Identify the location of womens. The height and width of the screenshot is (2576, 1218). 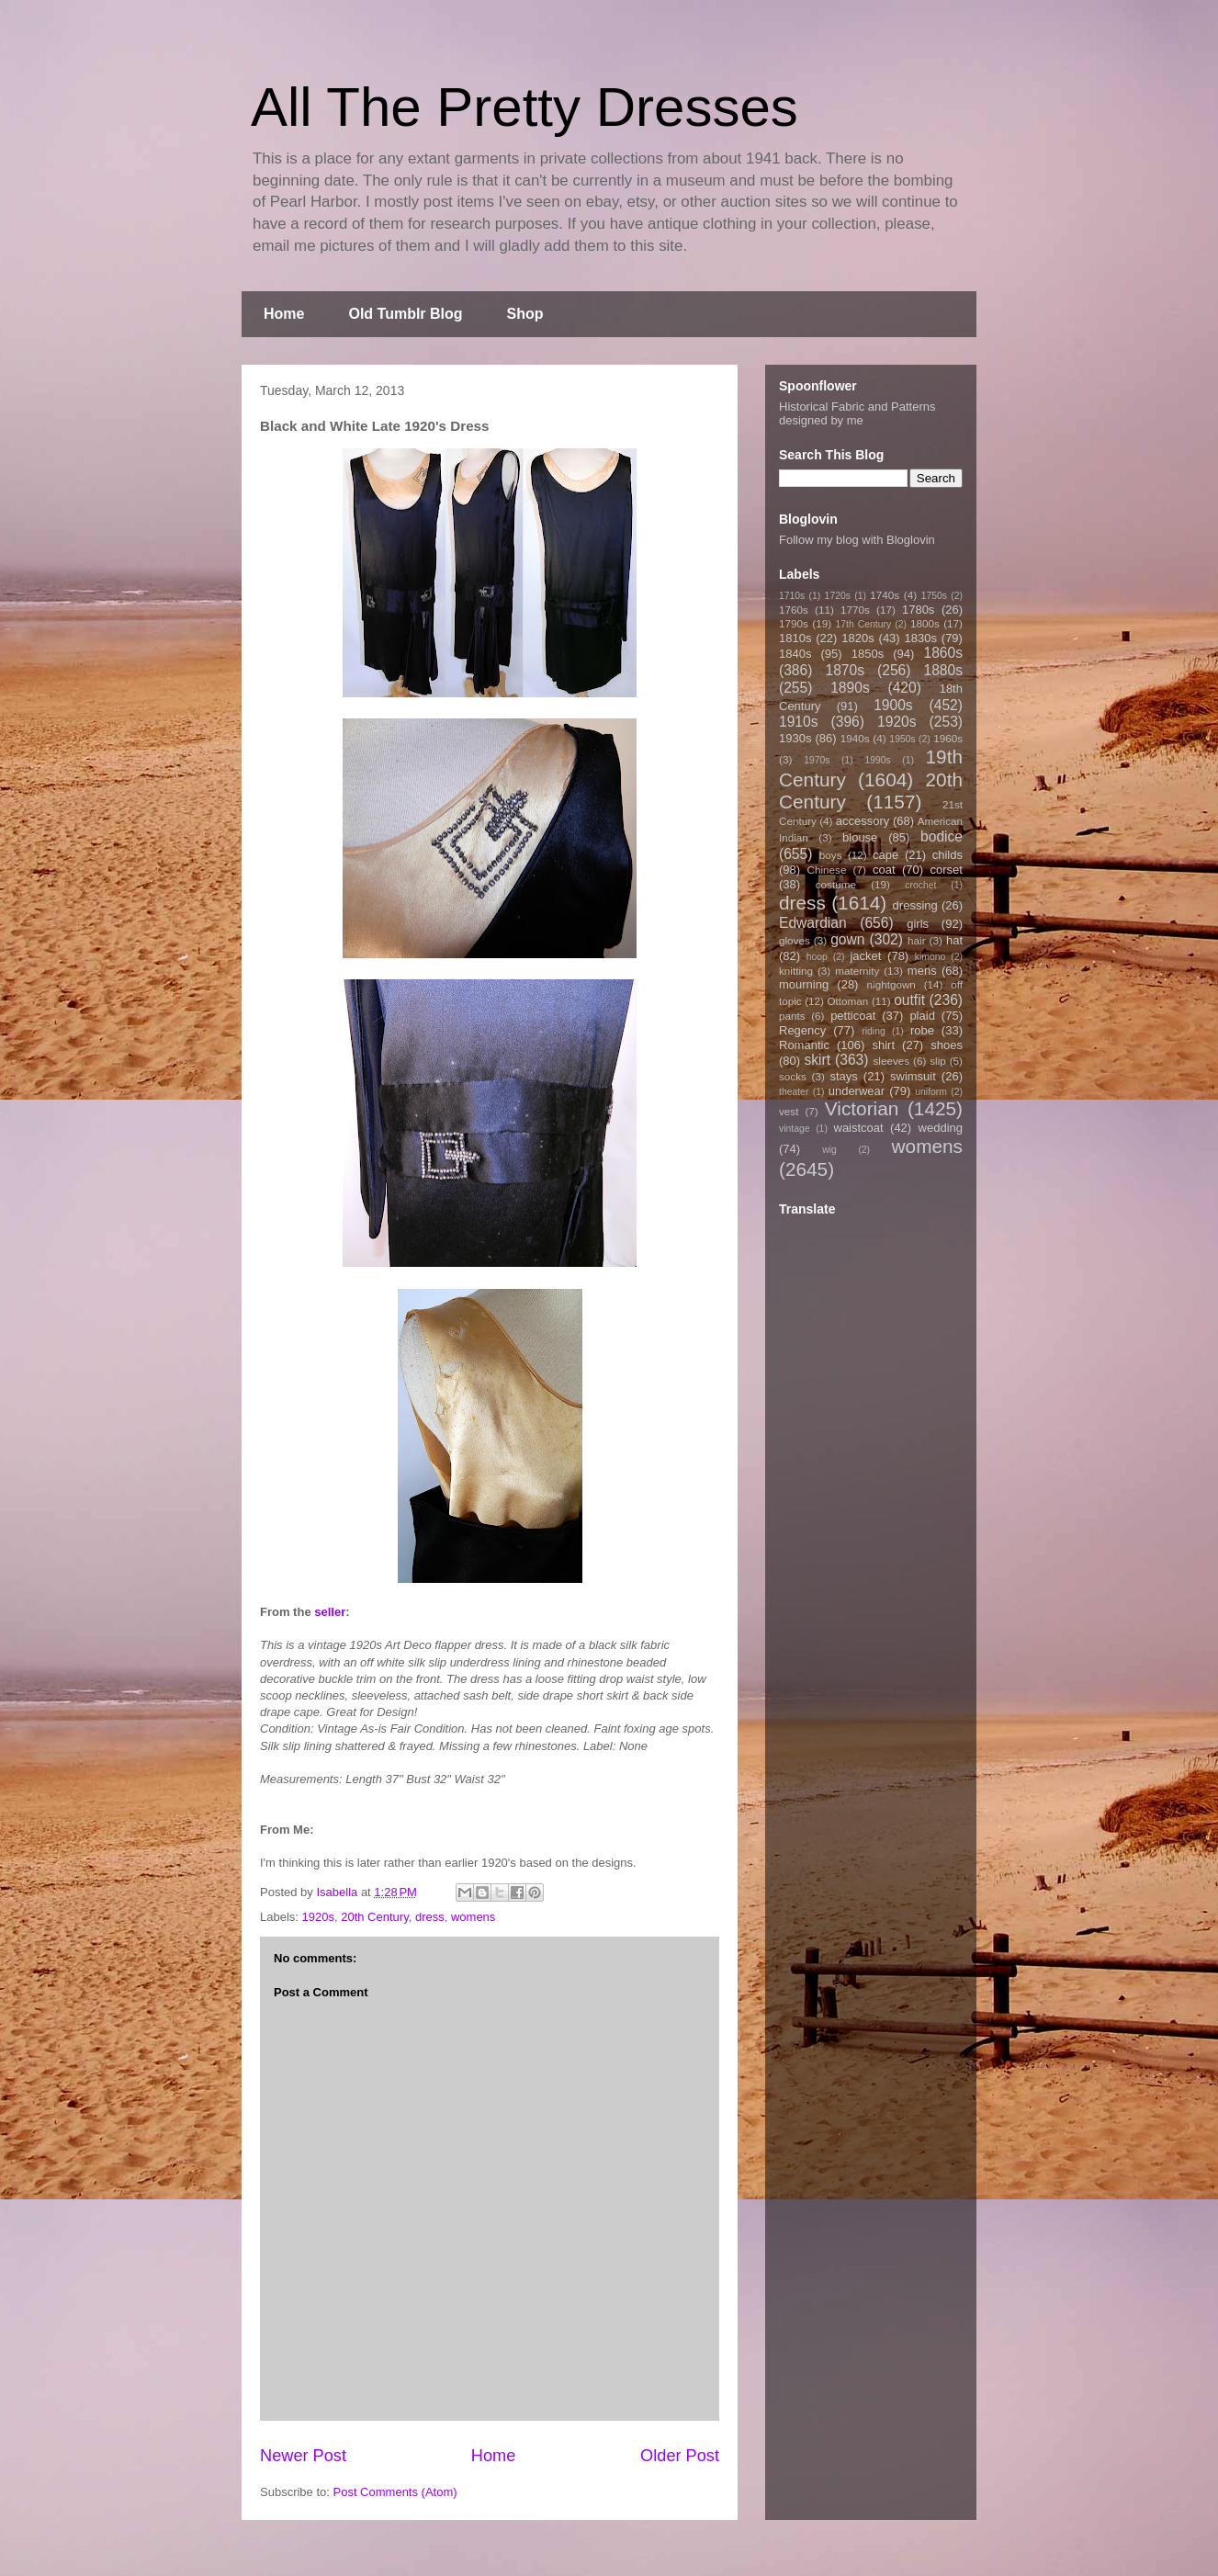
(473, 1917).